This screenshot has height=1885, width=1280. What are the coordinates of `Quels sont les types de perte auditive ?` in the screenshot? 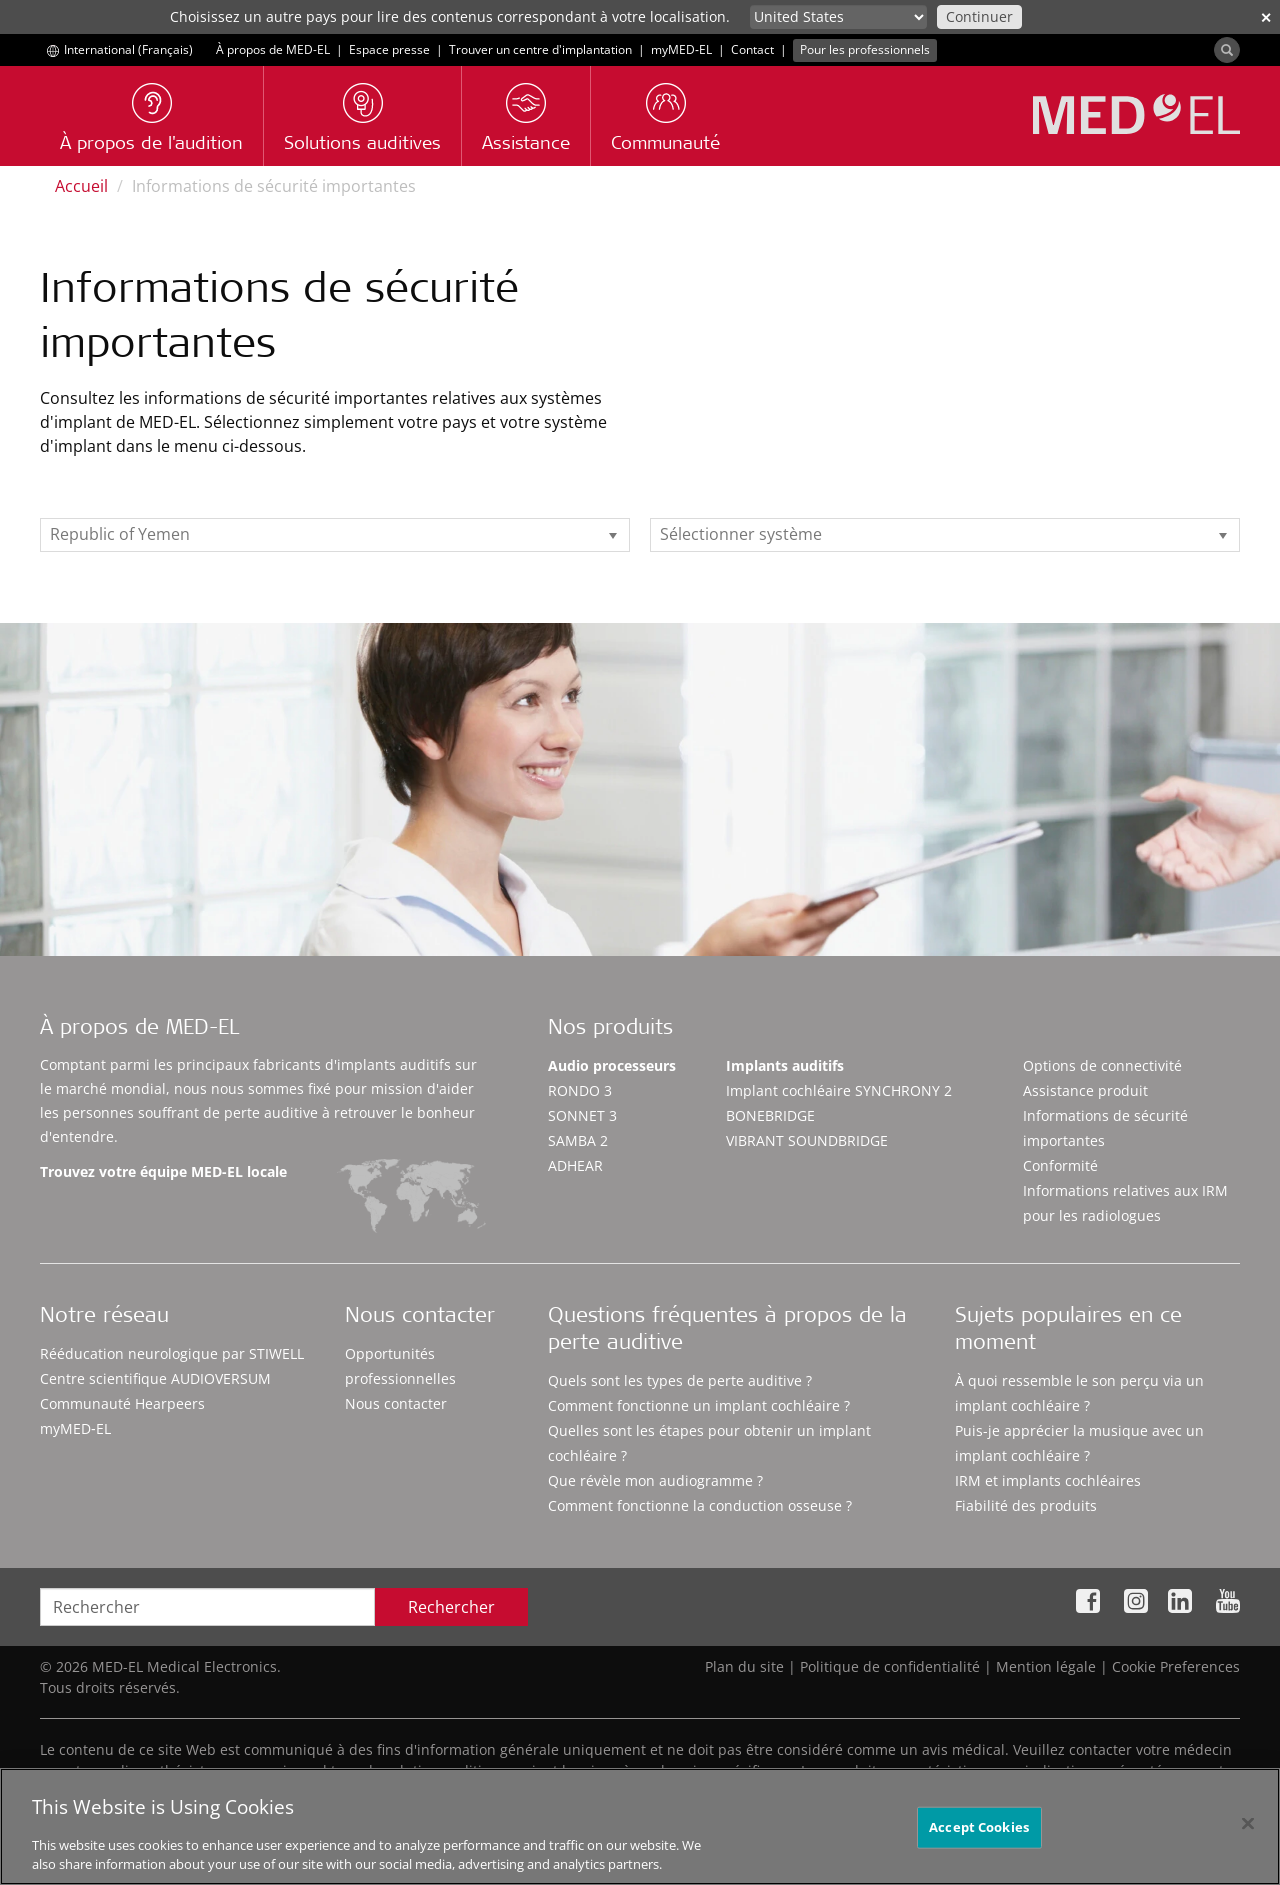 It's located at (680, 1380).